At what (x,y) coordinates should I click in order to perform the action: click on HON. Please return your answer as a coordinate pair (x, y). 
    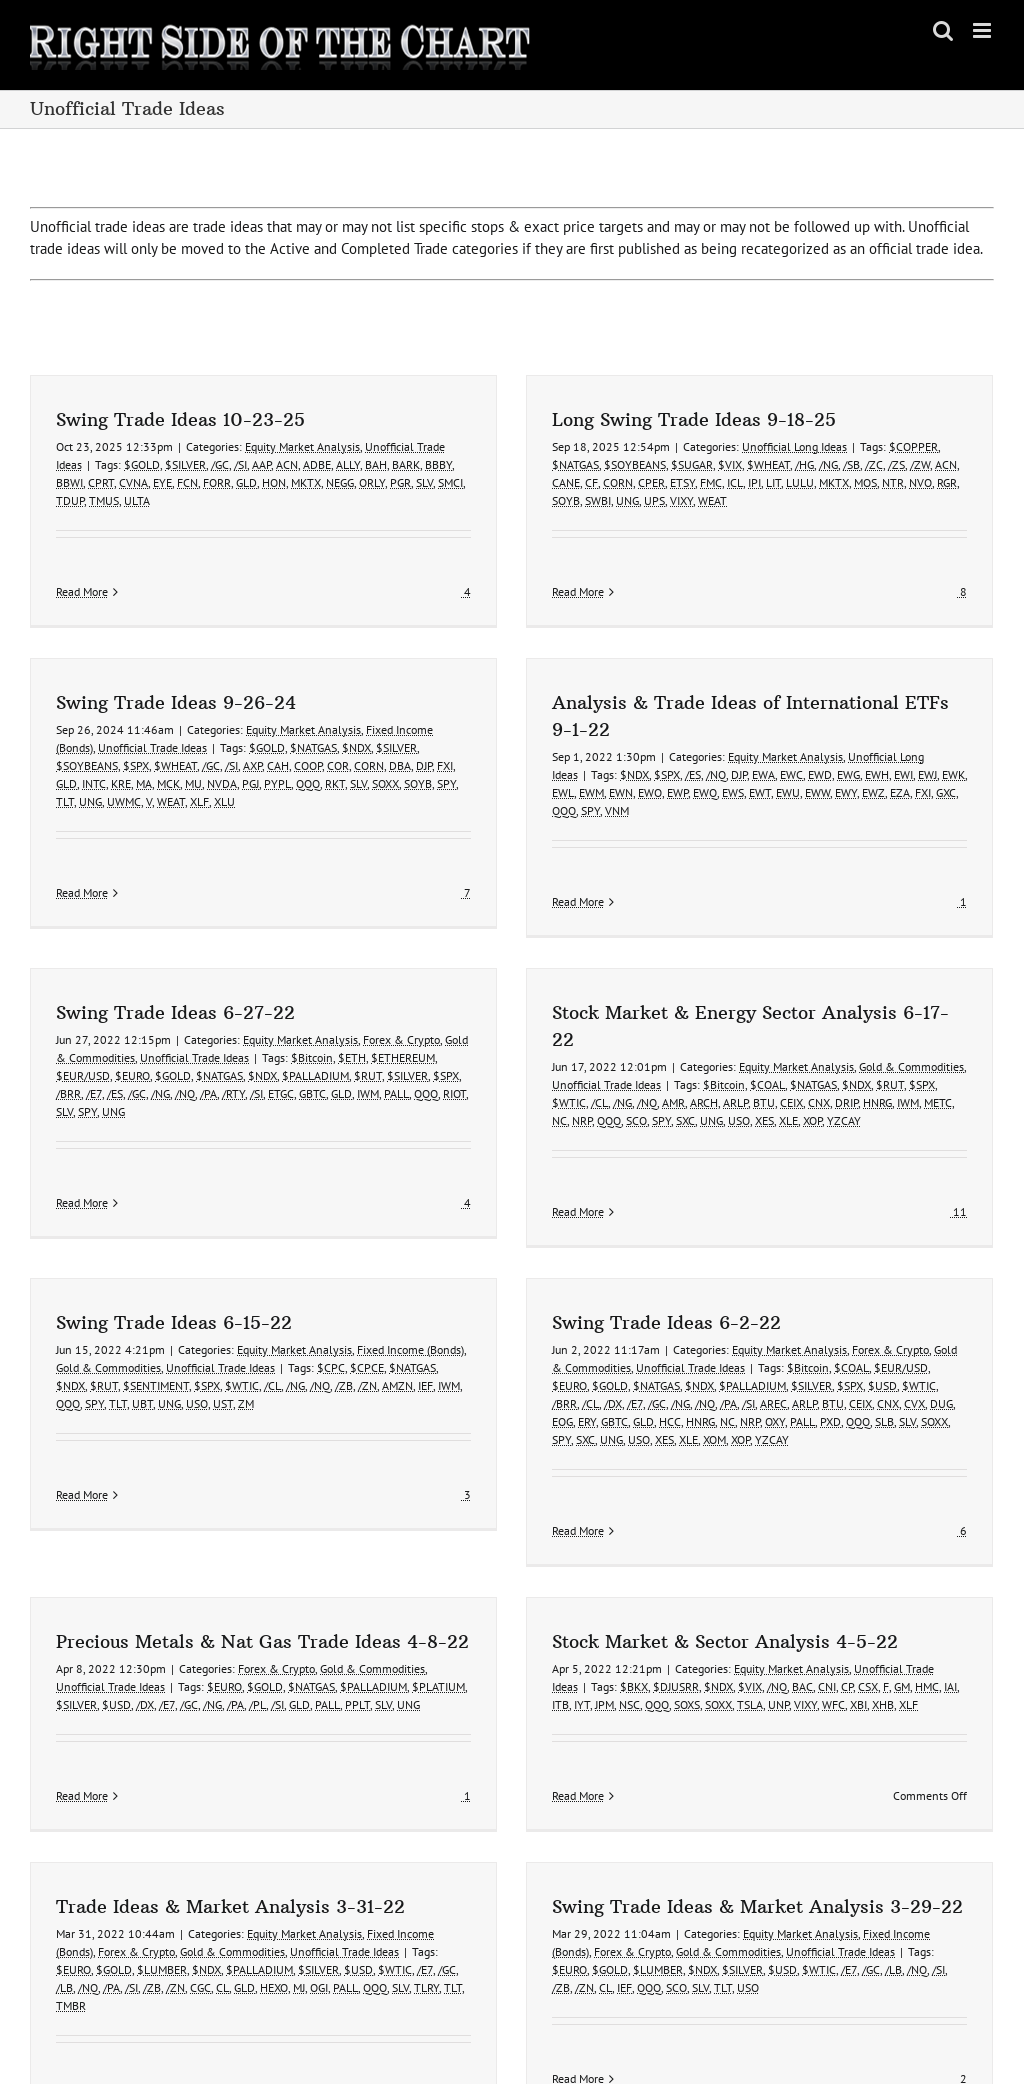
    Looking at the image, I should click on (274, 482).